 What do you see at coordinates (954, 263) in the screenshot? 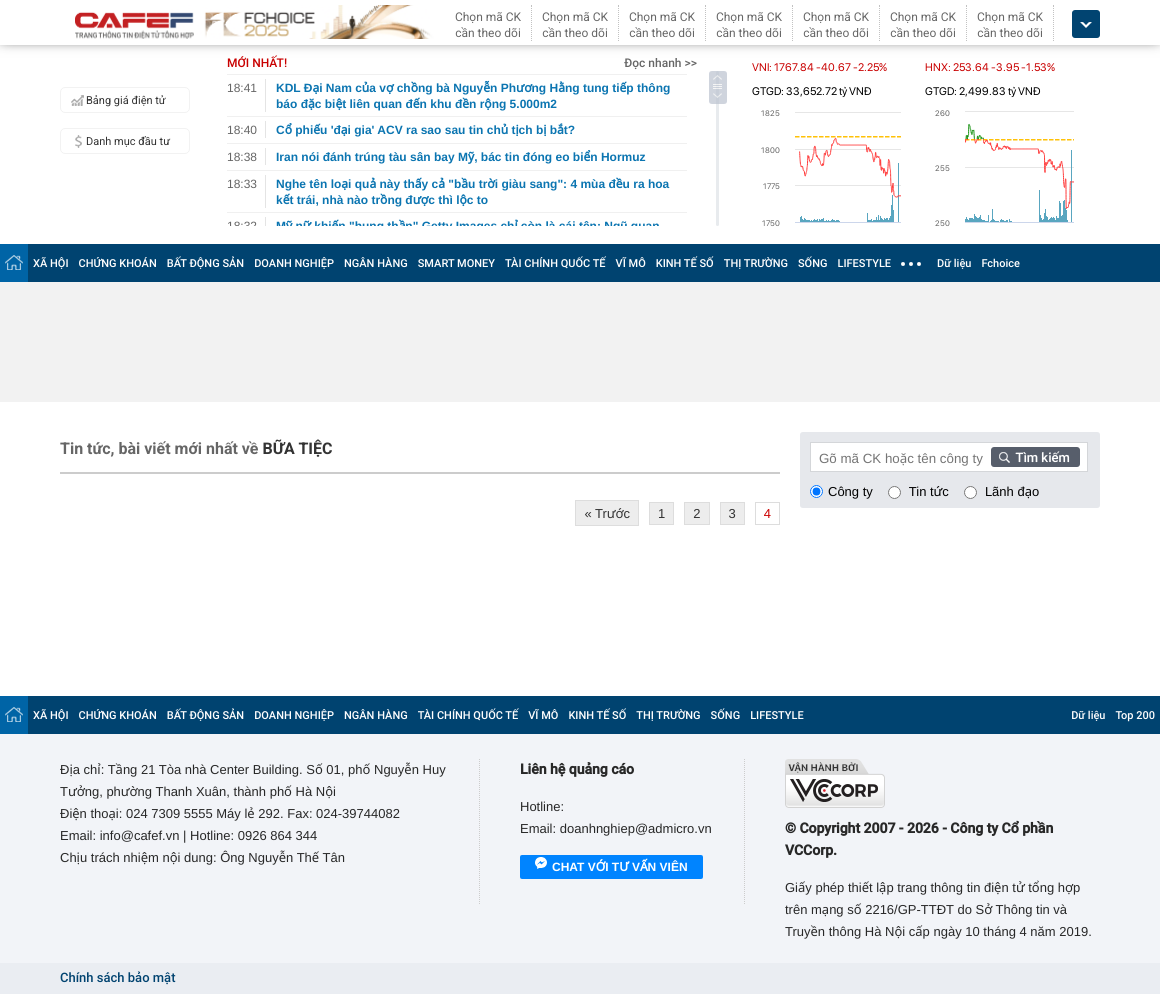
I see `Dữ liệu` at bounding box center [954, 263].